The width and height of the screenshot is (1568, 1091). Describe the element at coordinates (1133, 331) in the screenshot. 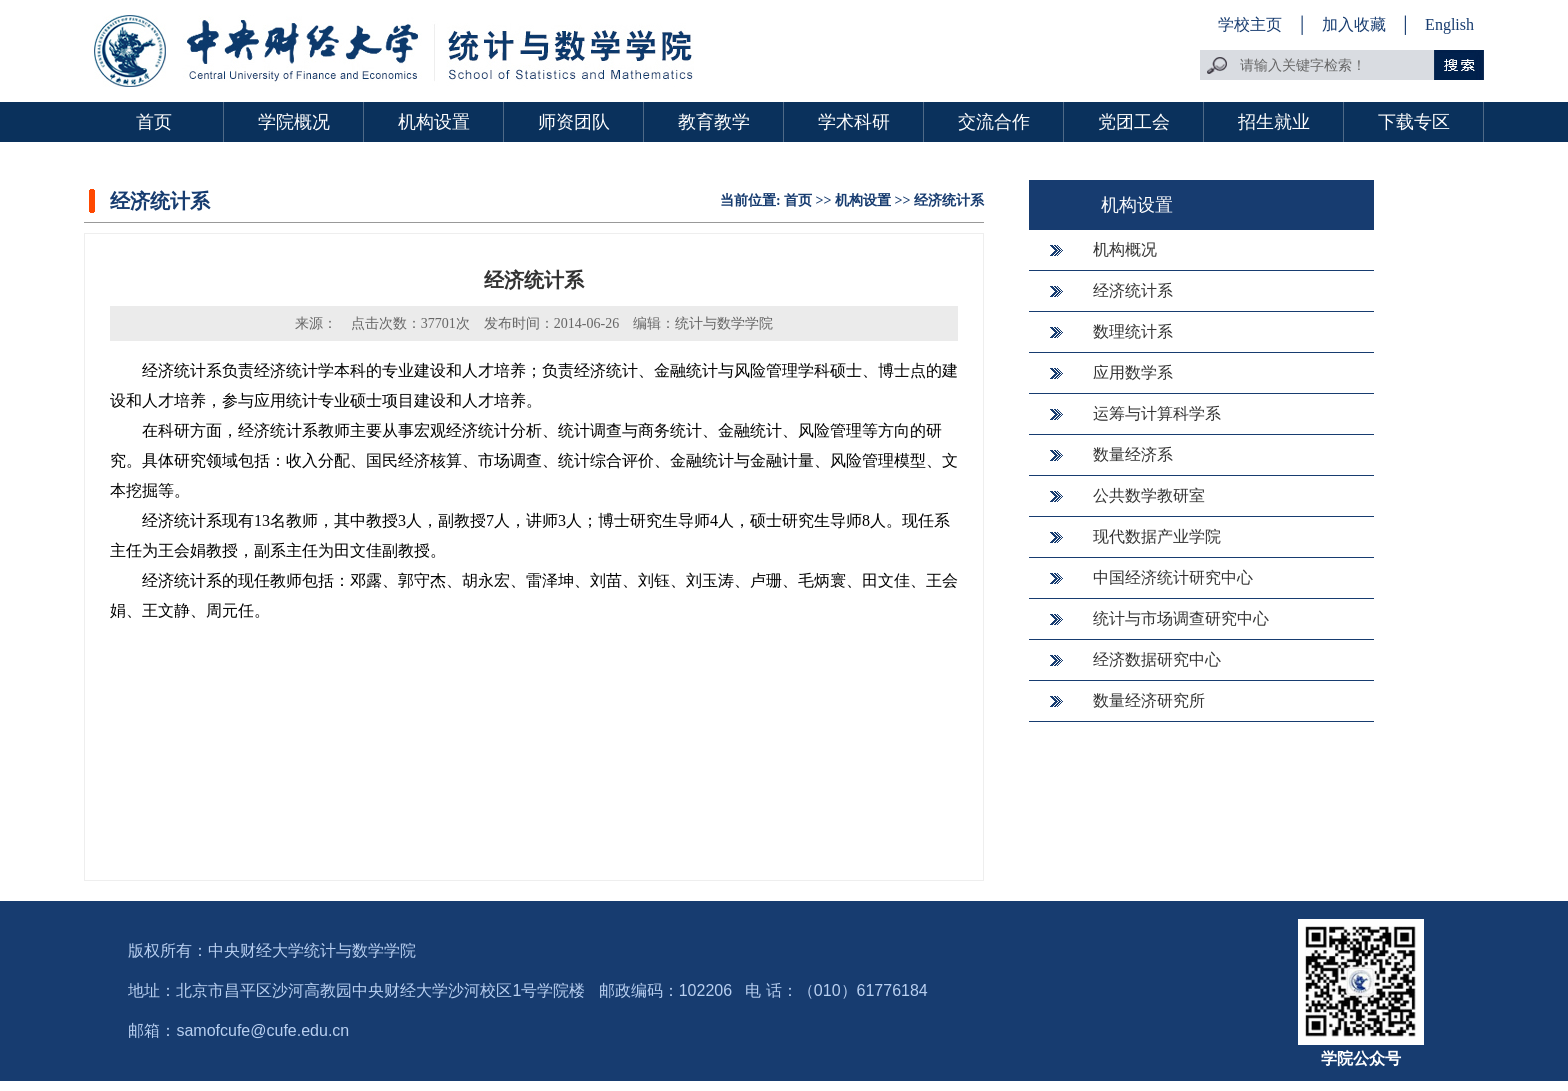

I see `数理统计系` at that location.